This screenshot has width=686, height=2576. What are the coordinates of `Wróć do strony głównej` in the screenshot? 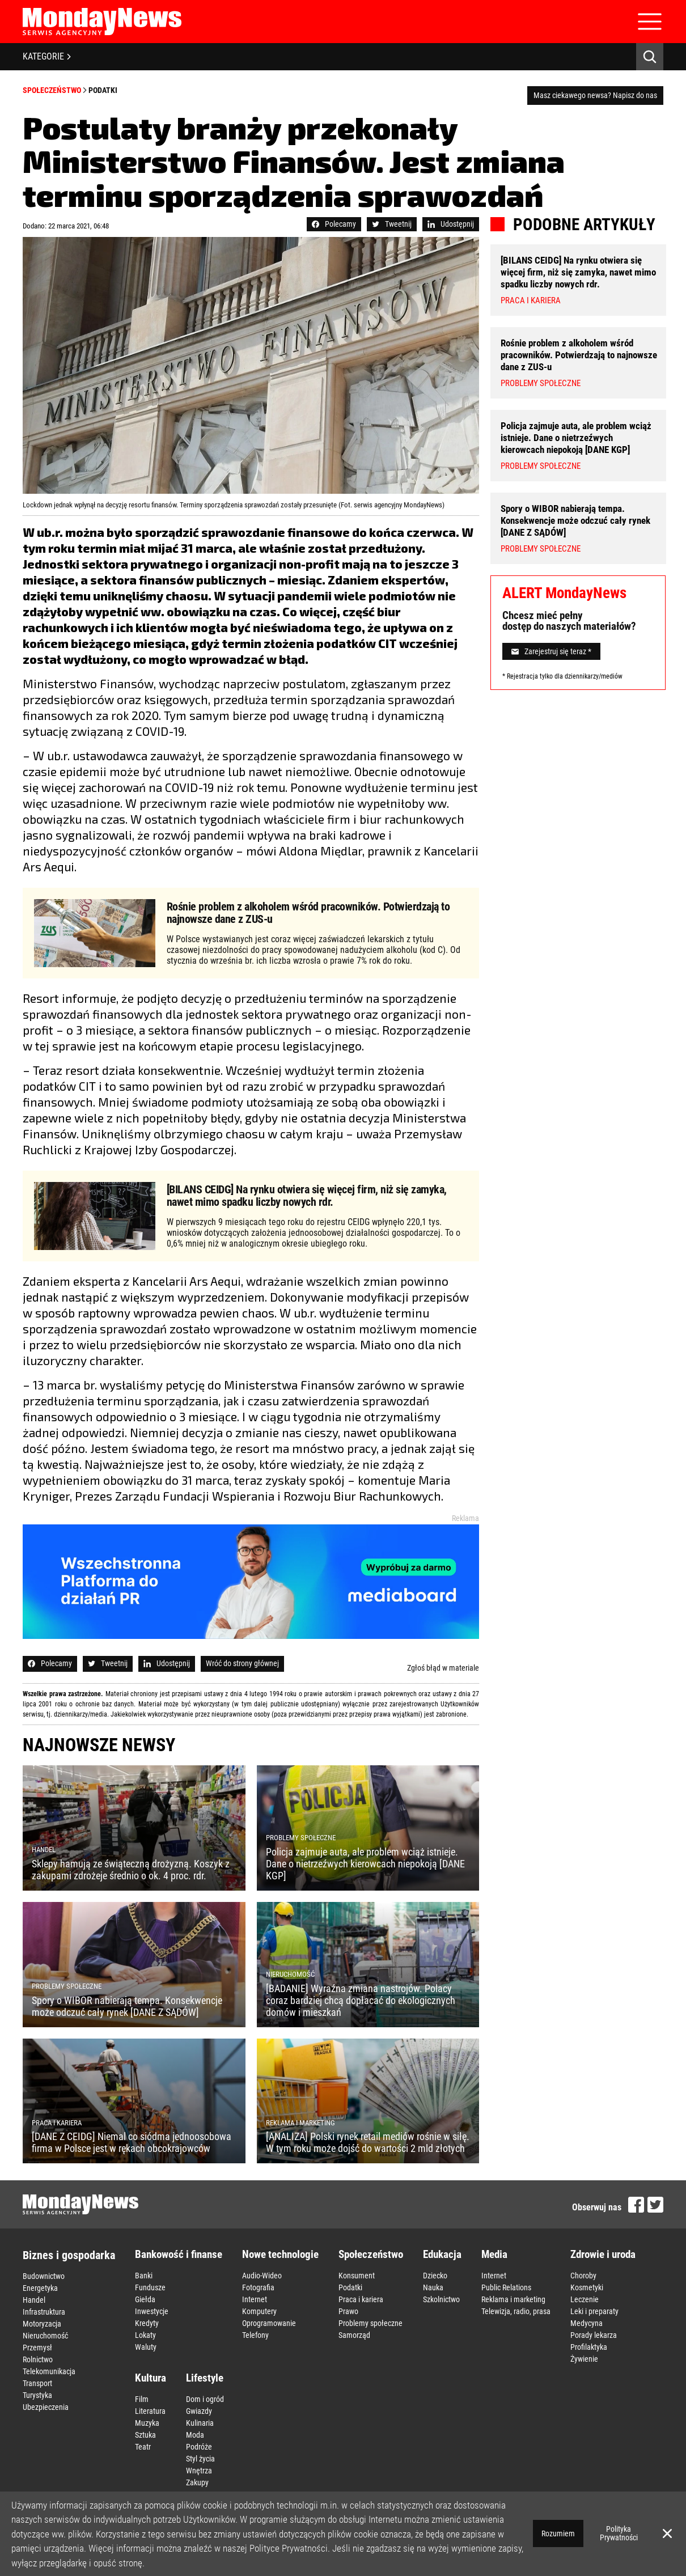 It's located at (242, 1663).